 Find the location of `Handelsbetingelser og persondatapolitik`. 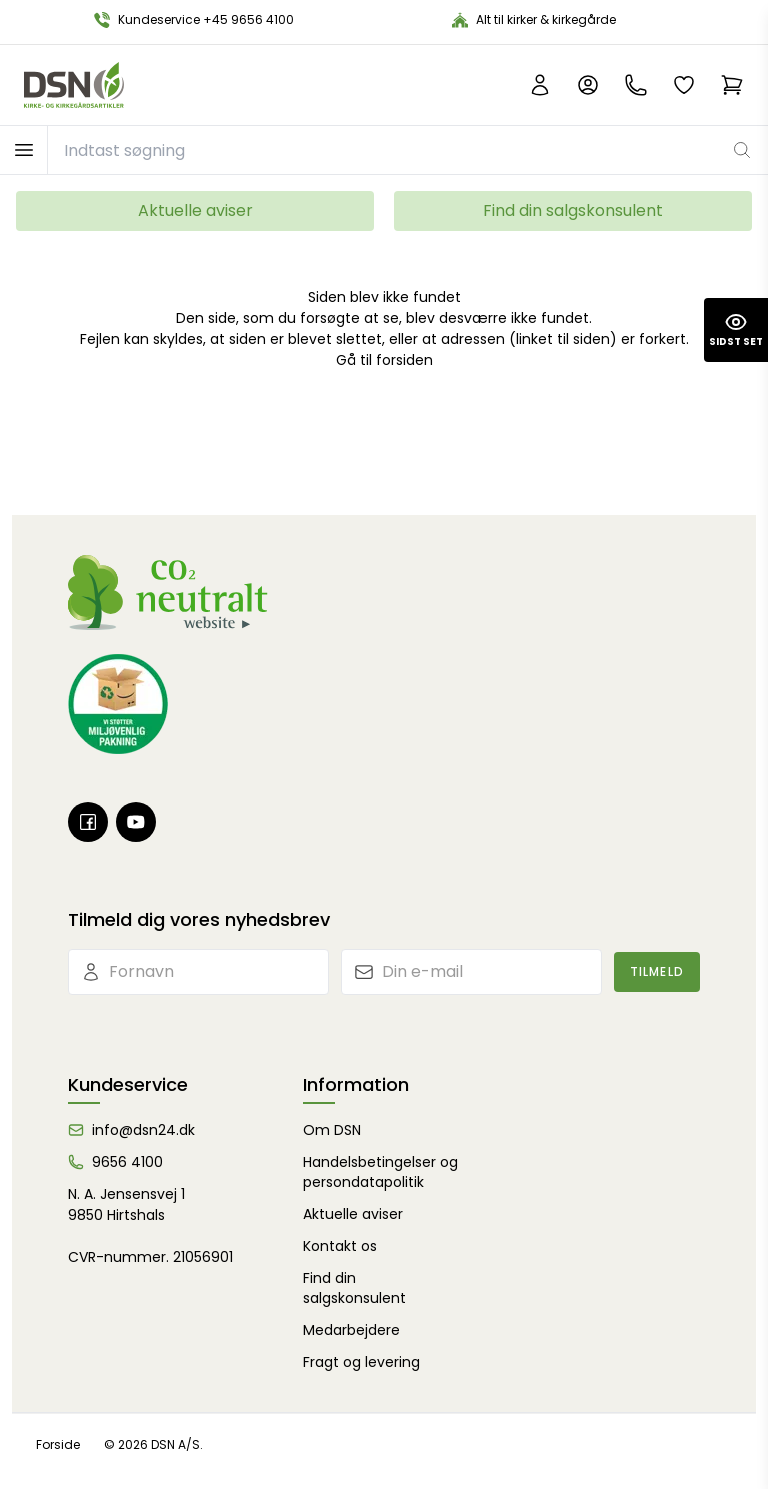

Handelsbetingelser og persondatapolitik is located at coordinates (380, 1172).